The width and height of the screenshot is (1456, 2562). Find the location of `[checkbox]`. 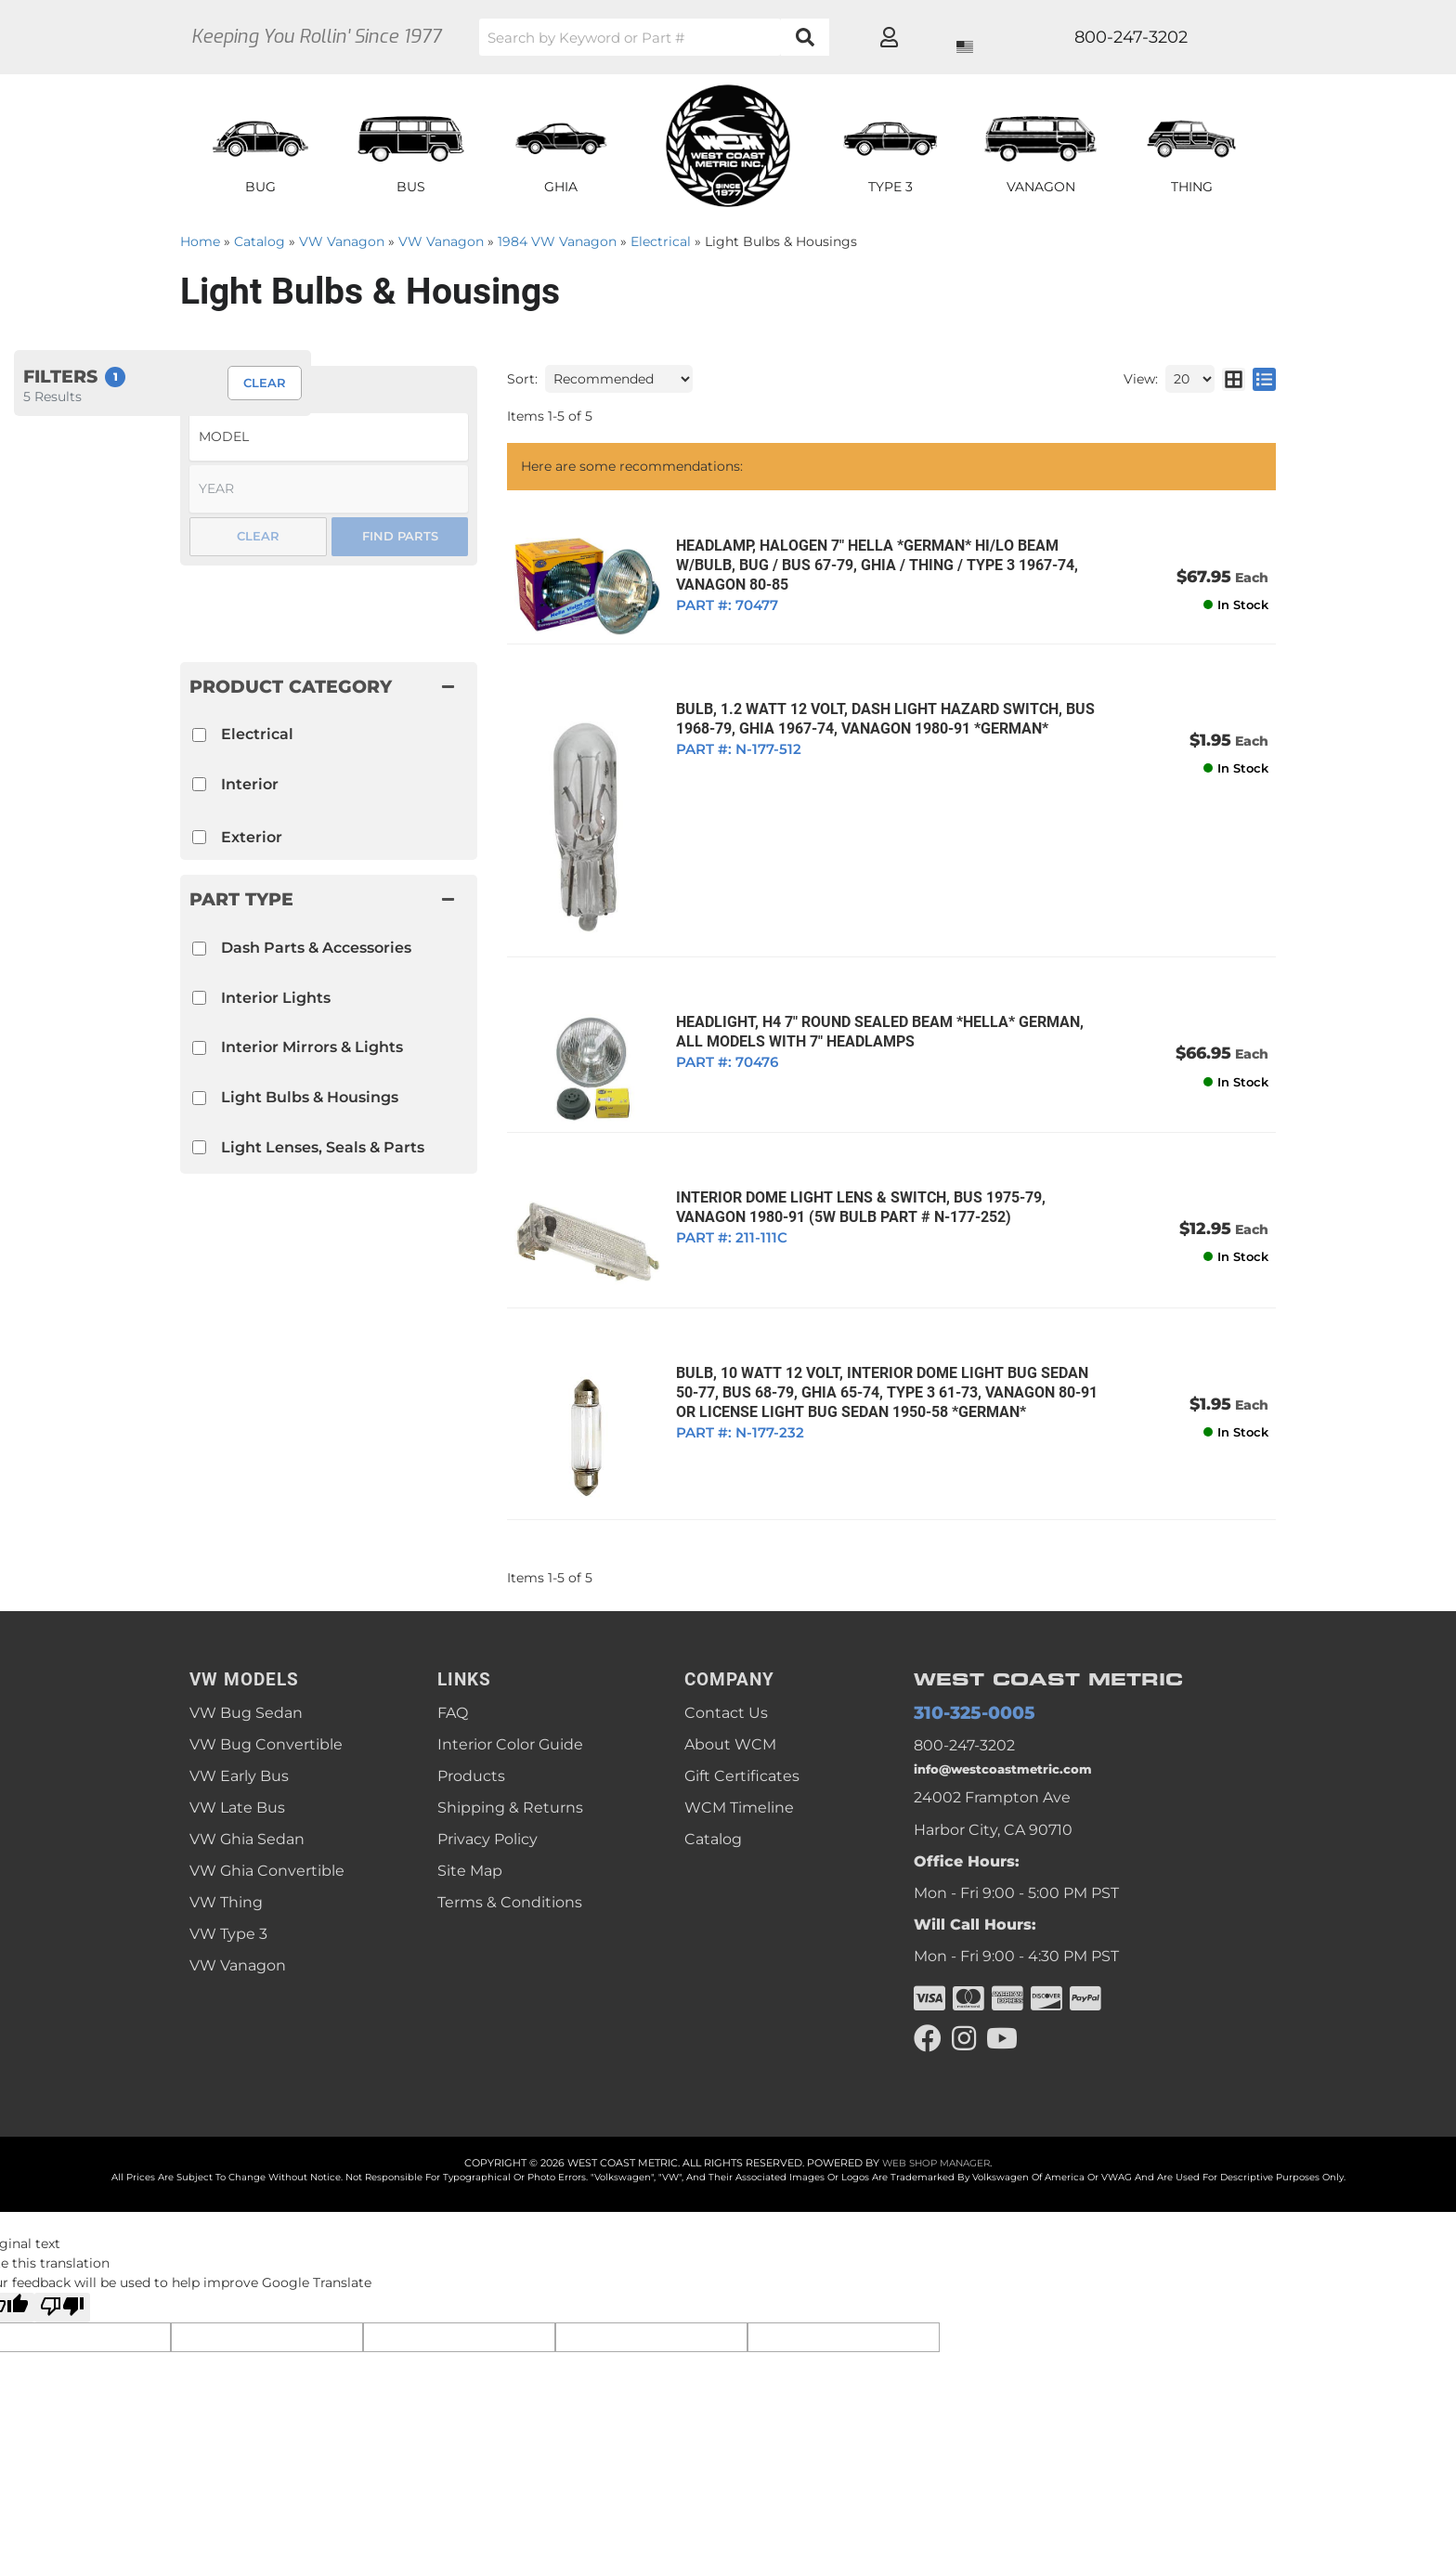

[checkbox] is located at coordinates (199, 949).